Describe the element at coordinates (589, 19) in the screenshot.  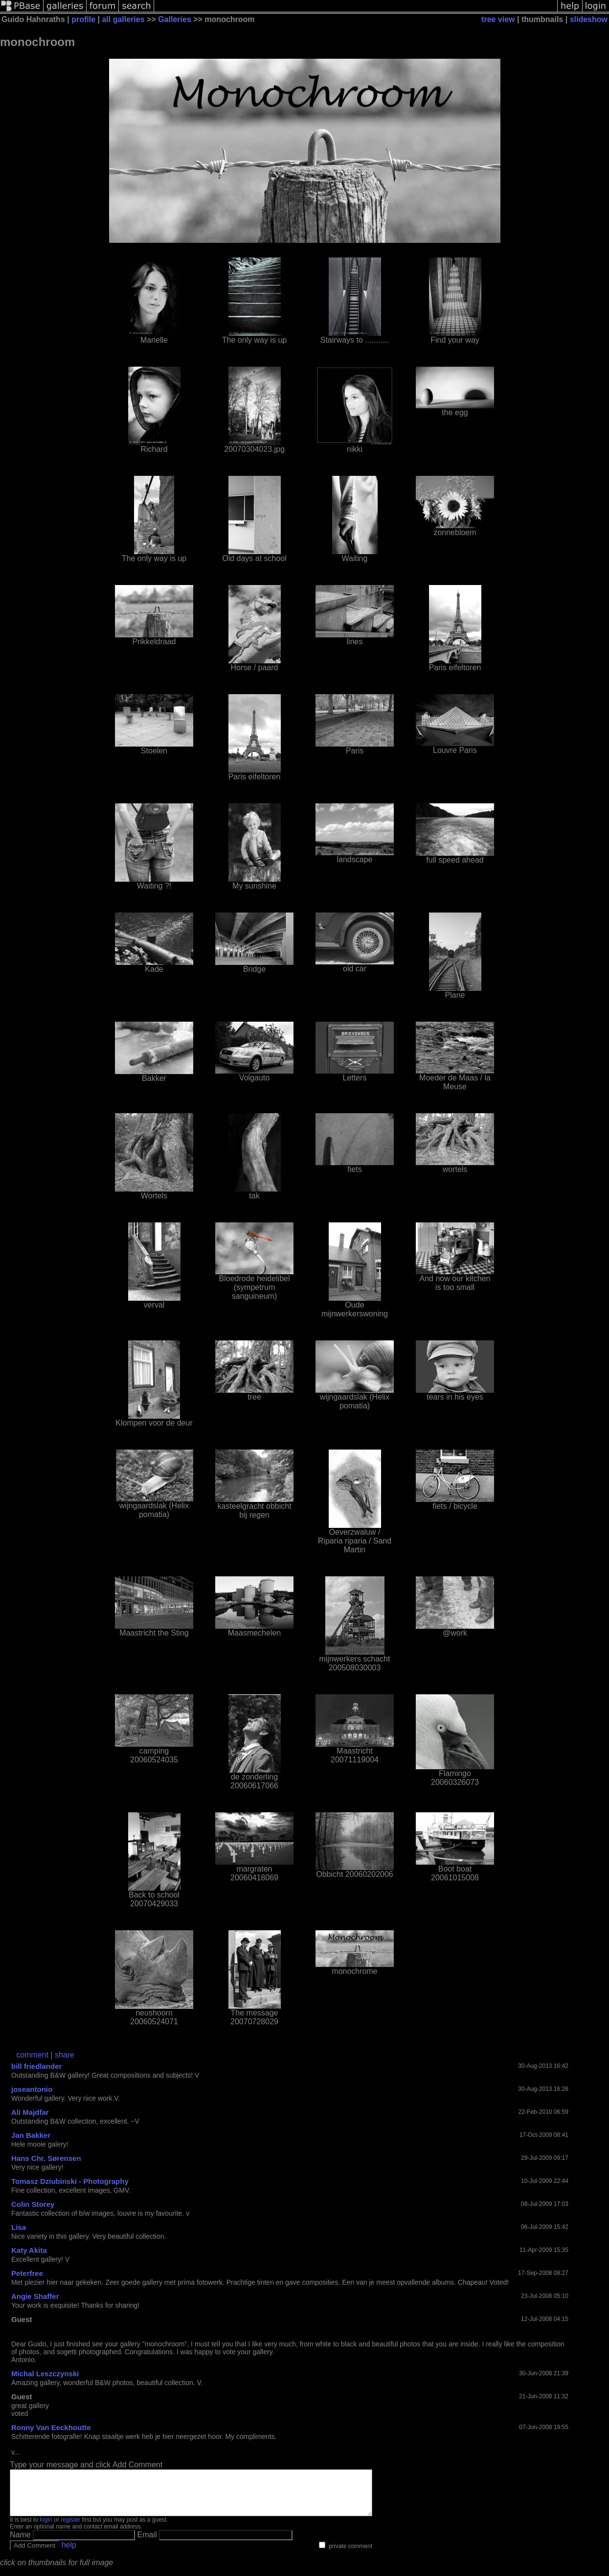
I see `slideshow` at that location.